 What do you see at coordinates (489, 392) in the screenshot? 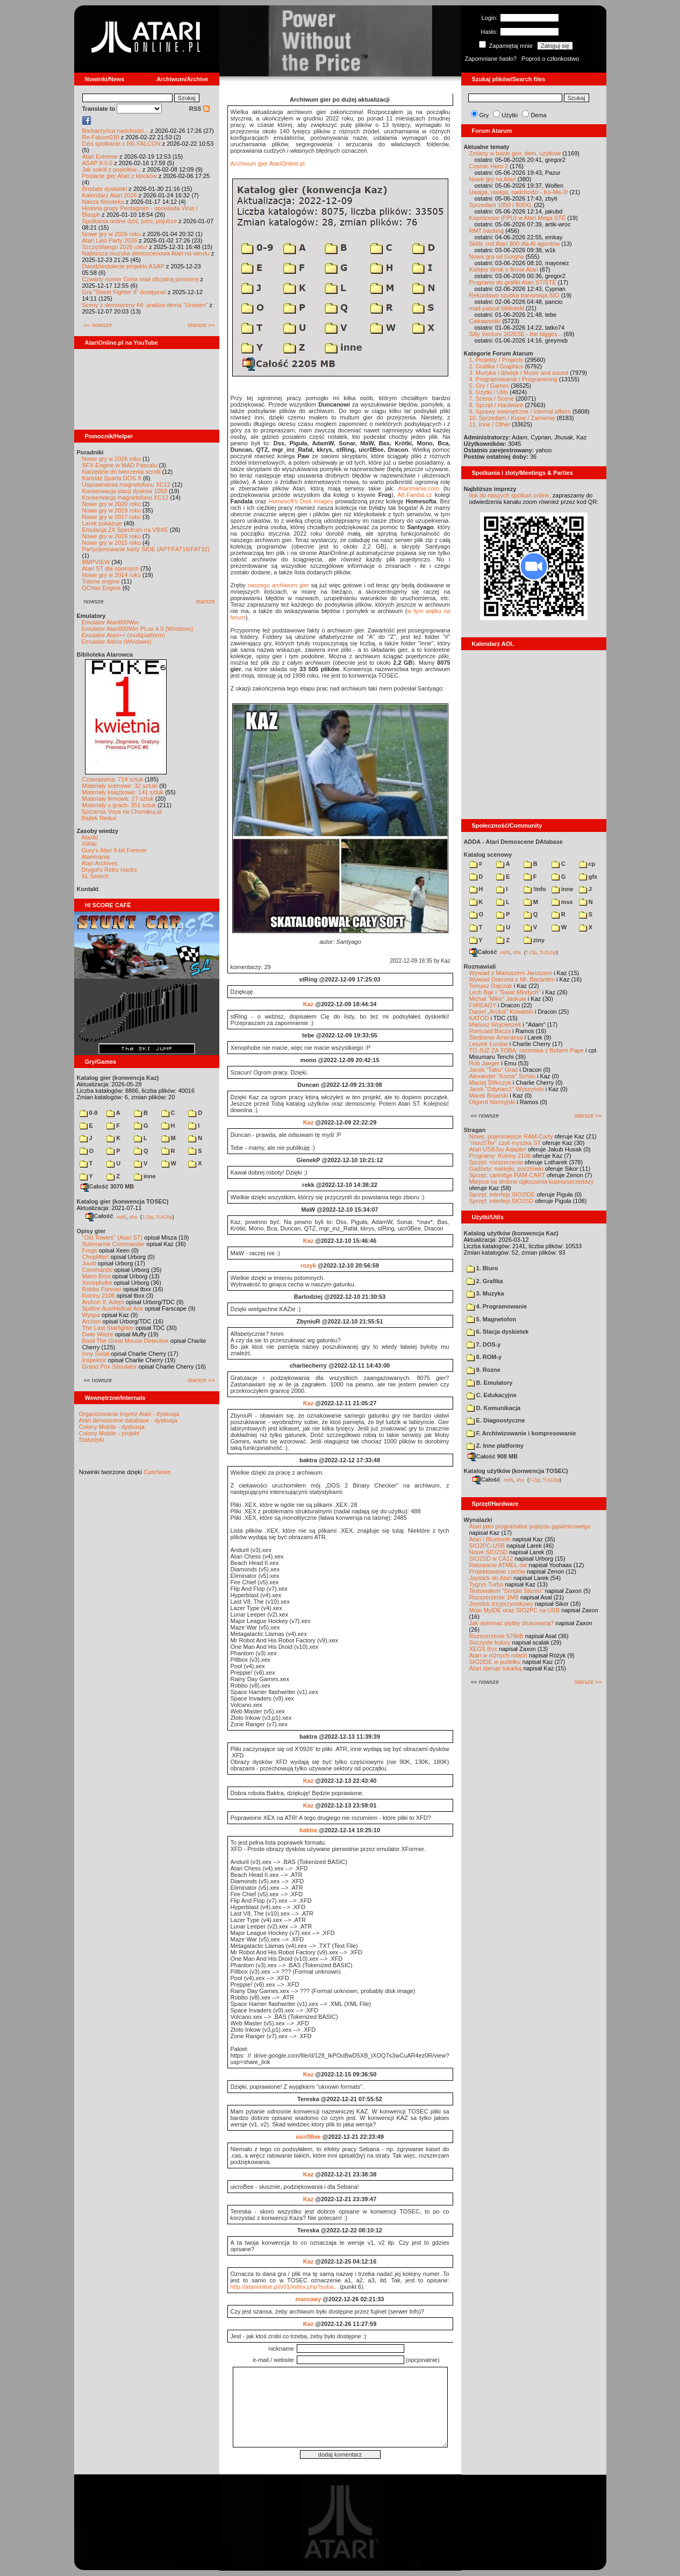
I see `6. Użytki / Utils` at bounding box center [489, 392].